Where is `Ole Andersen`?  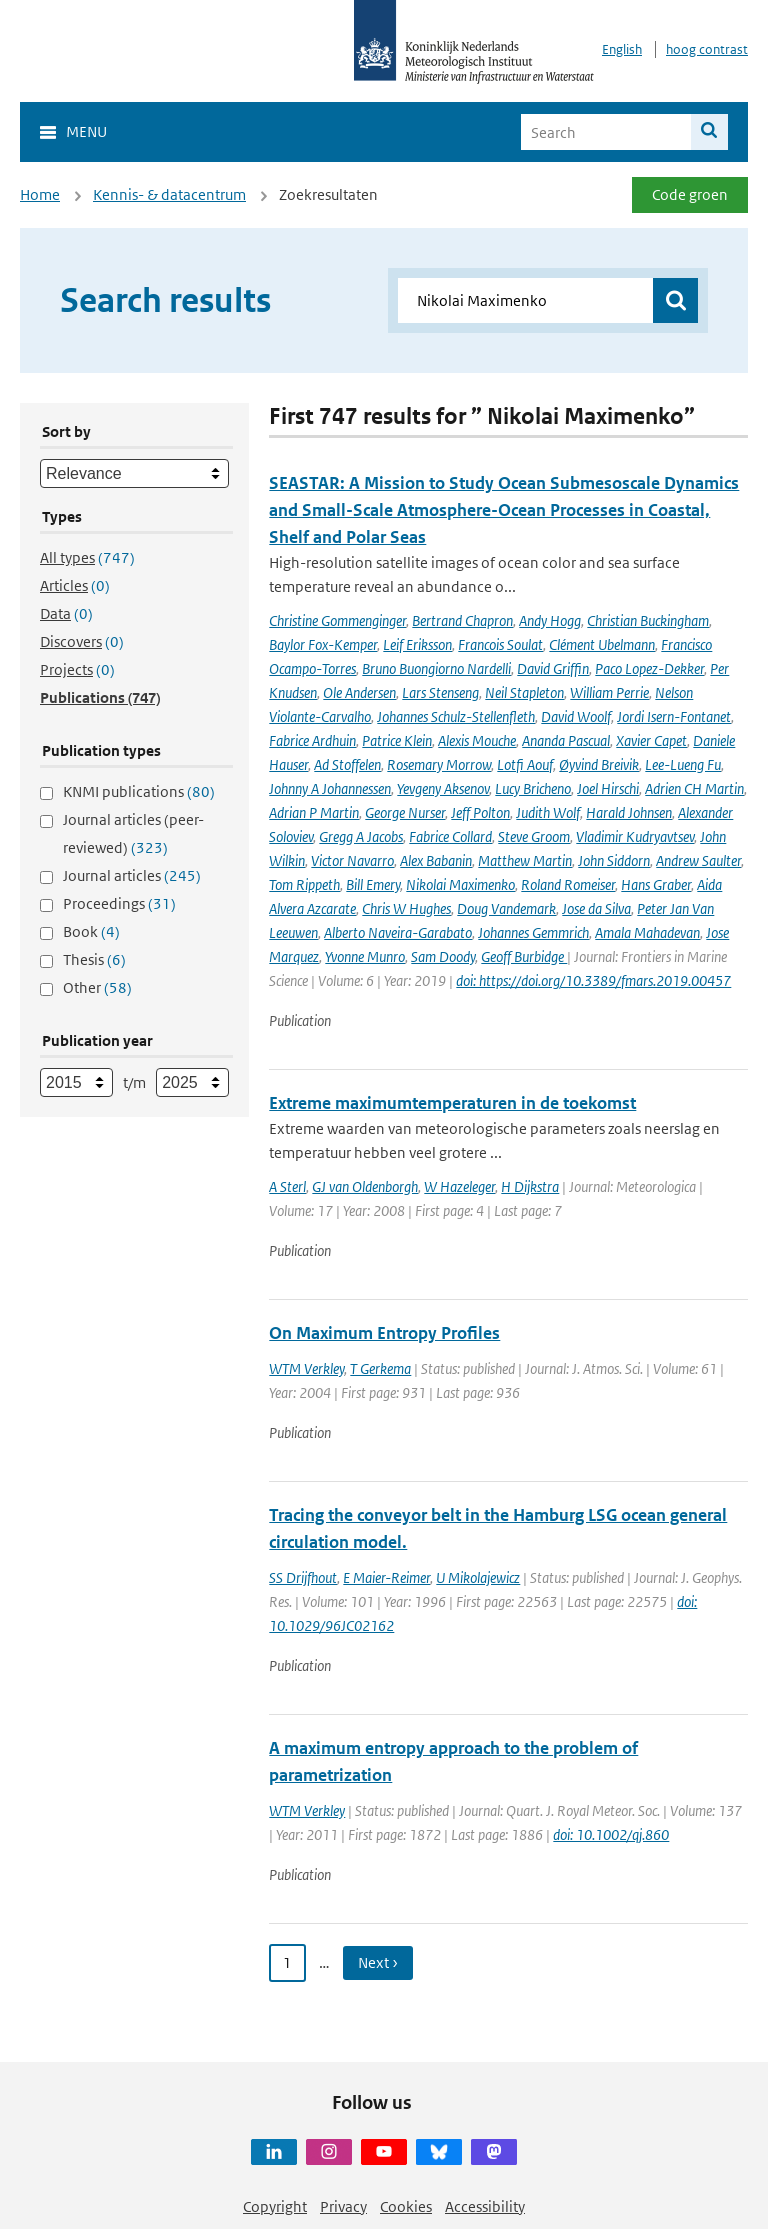
Ole Andersen is located at coordinates (359, 692).